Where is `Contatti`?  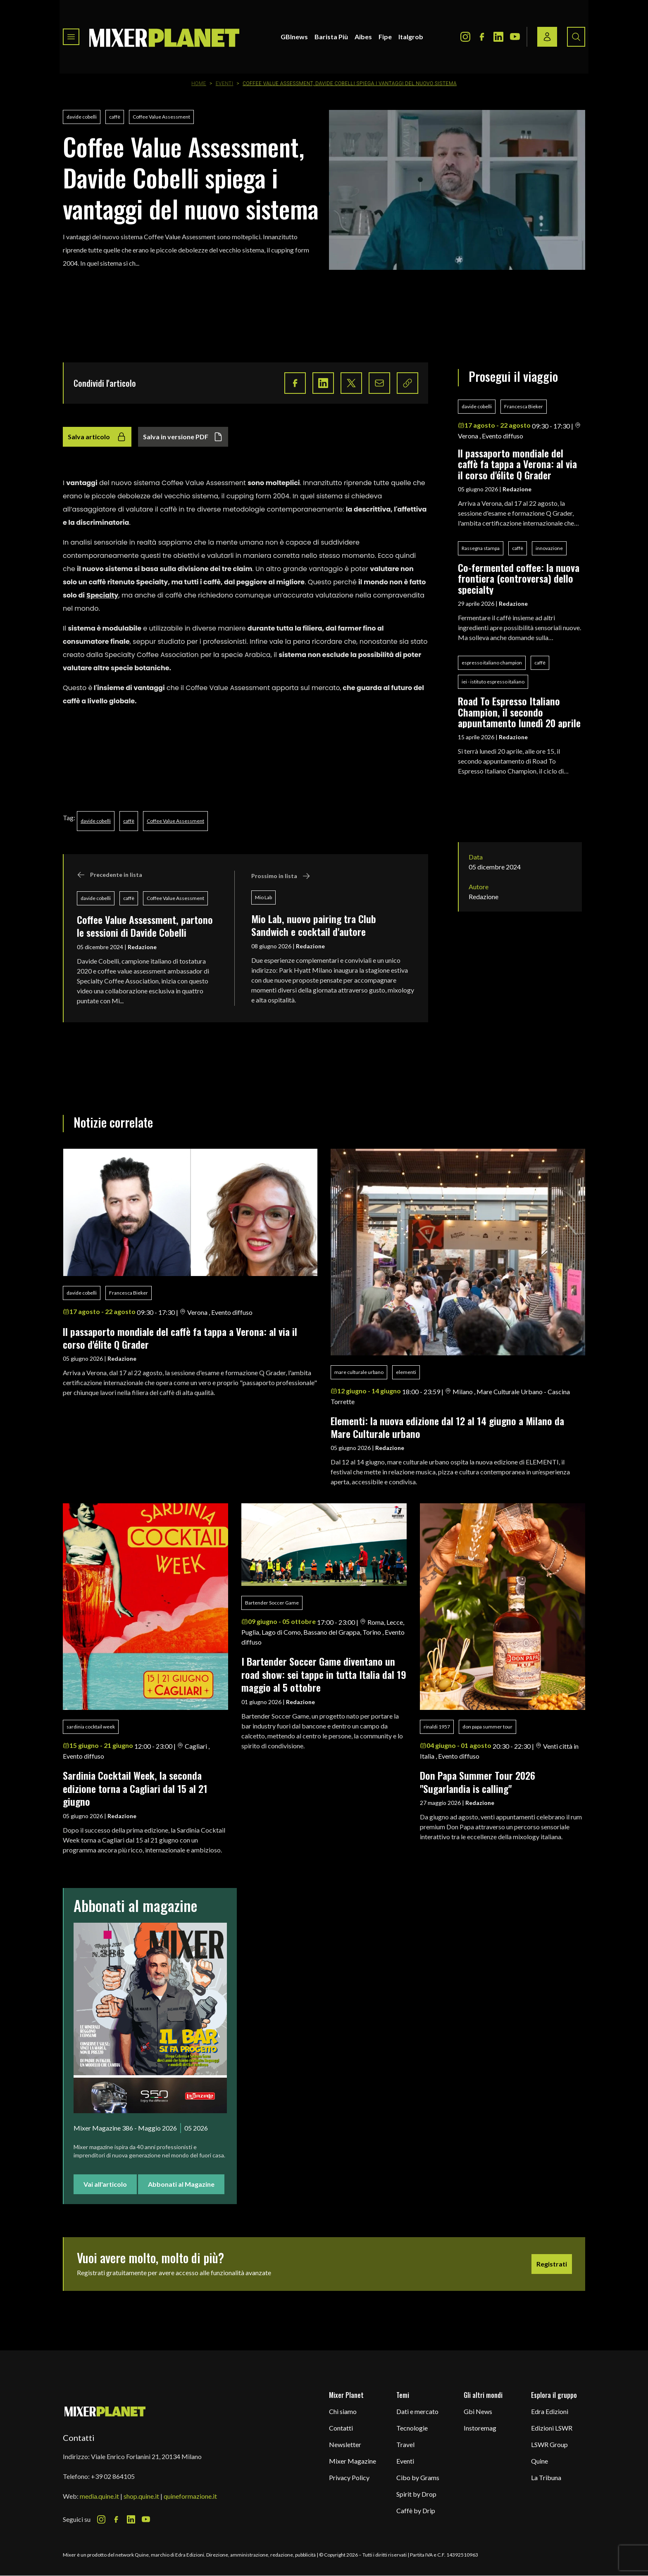
Contatti is located at coordinates (341, 2428).